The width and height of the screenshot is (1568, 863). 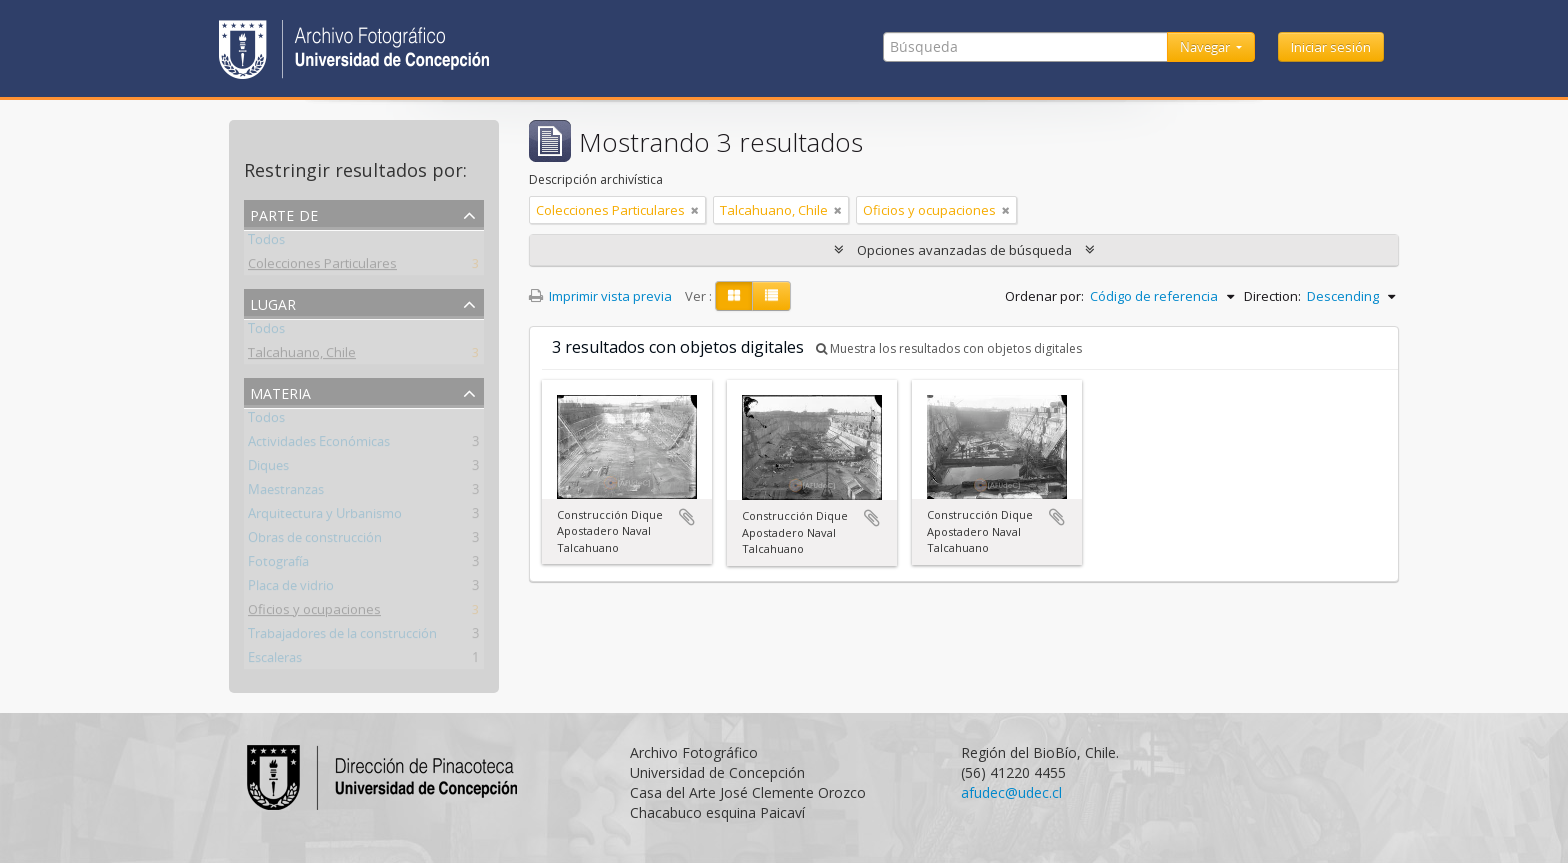 I want to click on Iniciar sesión, so click(x=1331, y=47).